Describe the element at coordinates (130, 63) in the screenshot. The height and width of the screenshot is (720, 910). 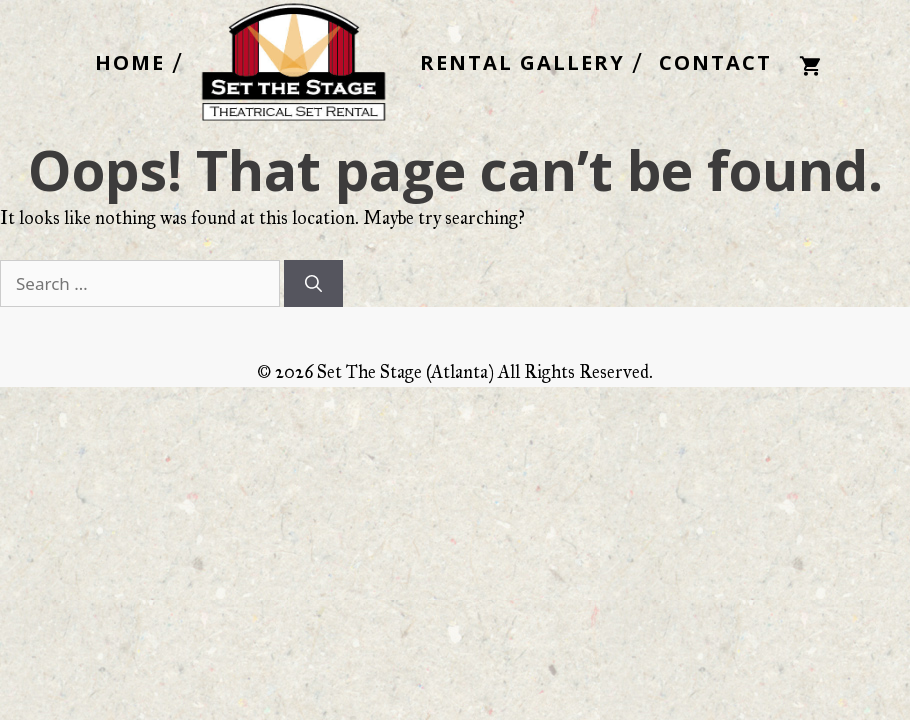
I see `HOME` at that location.